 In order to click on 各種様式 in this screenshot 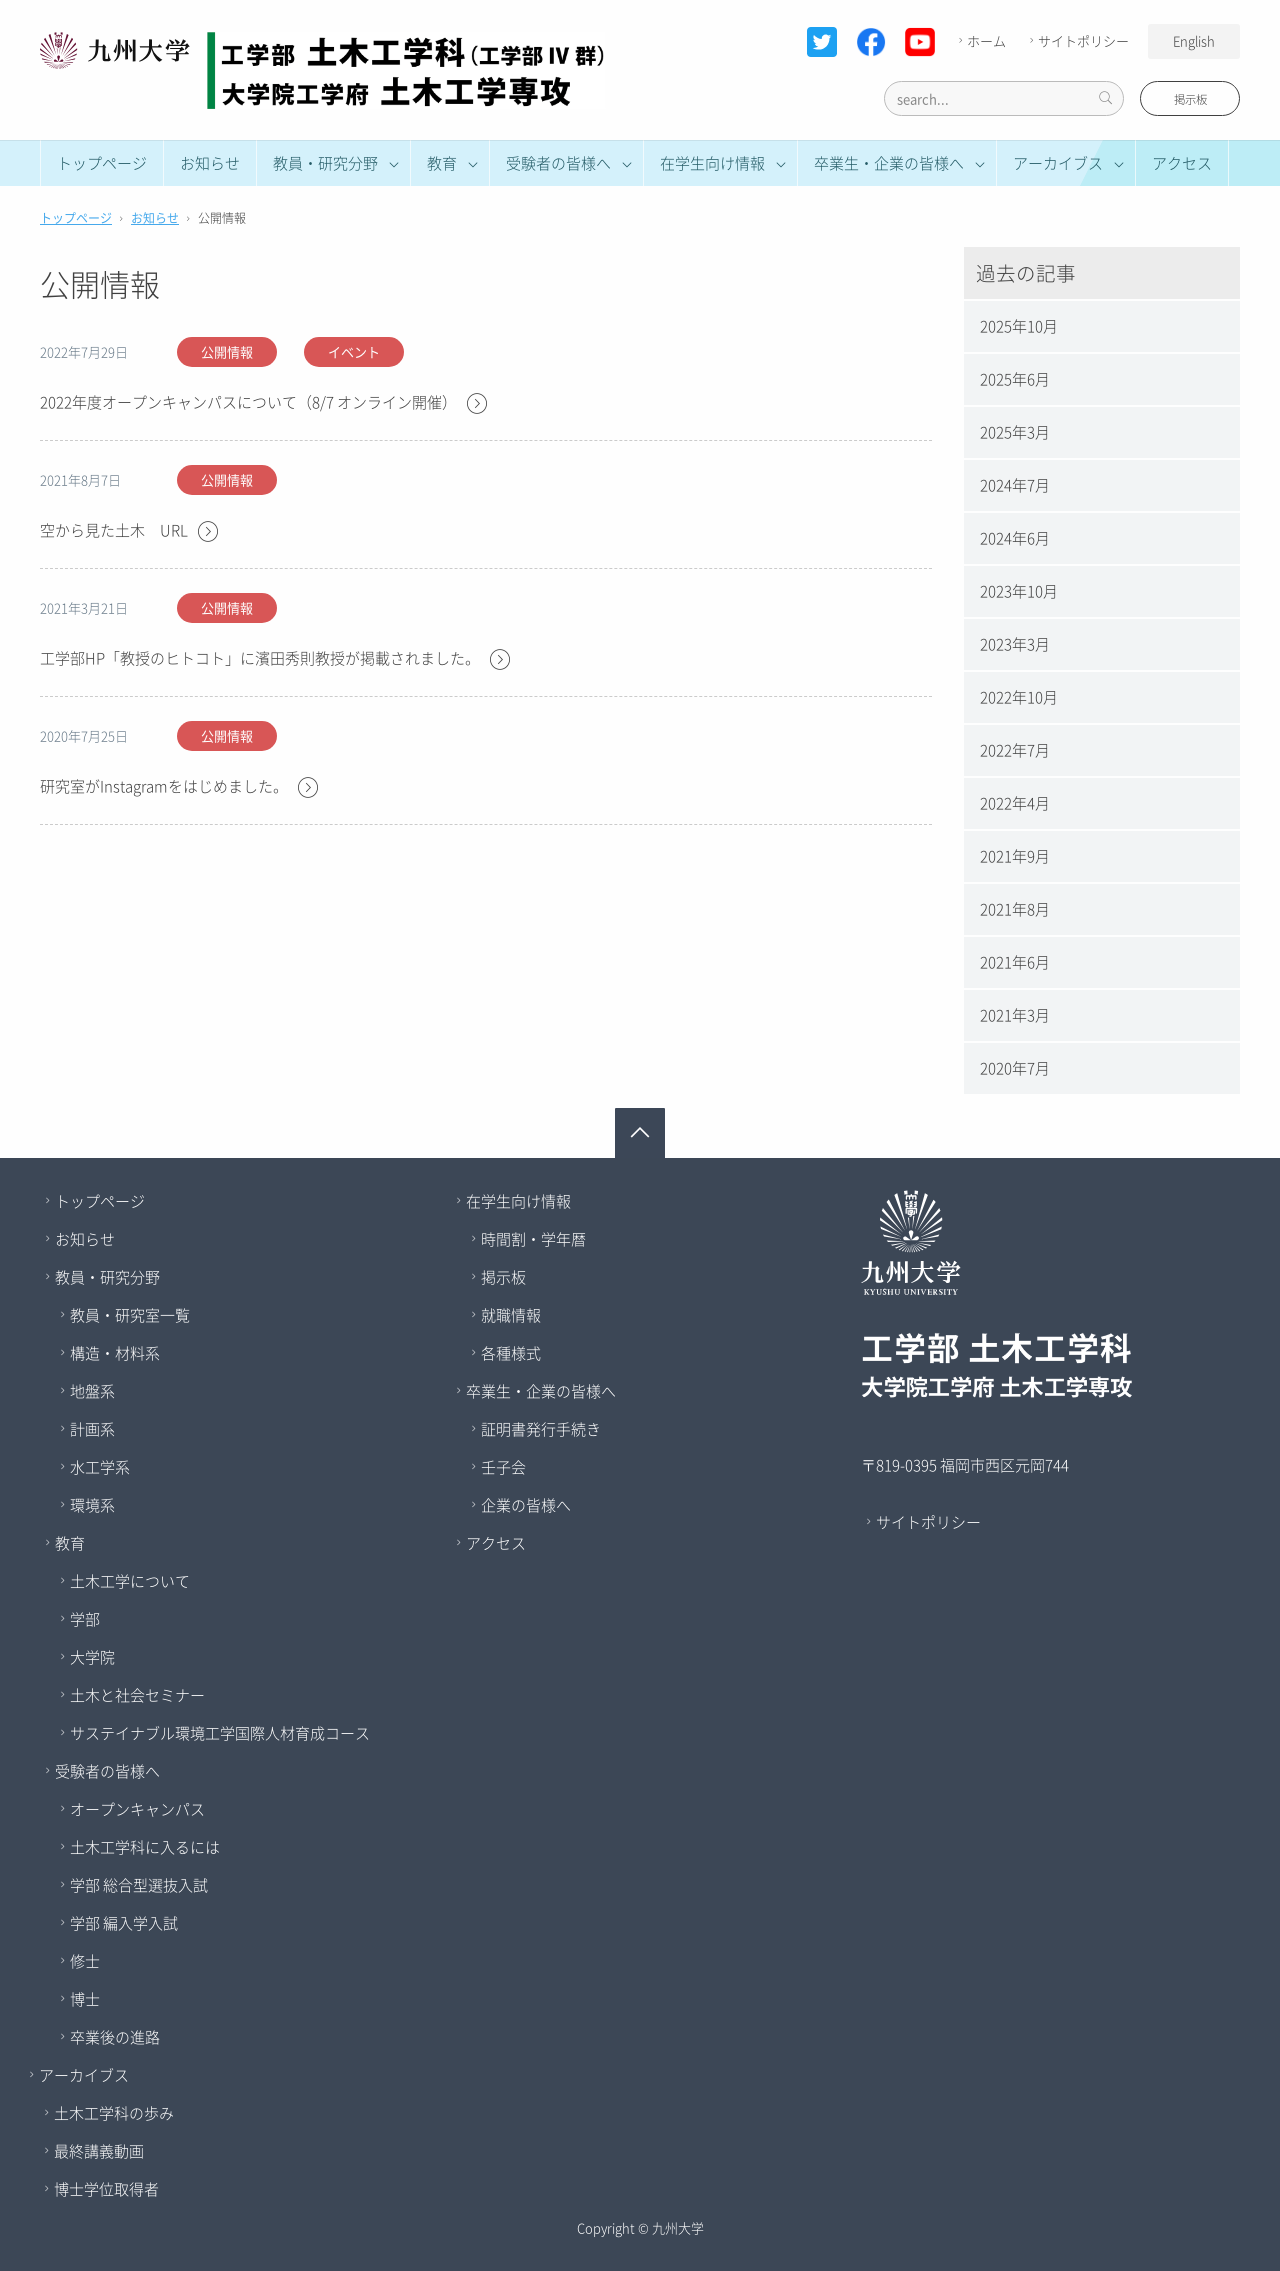, I will do `click(511, 1353)`.